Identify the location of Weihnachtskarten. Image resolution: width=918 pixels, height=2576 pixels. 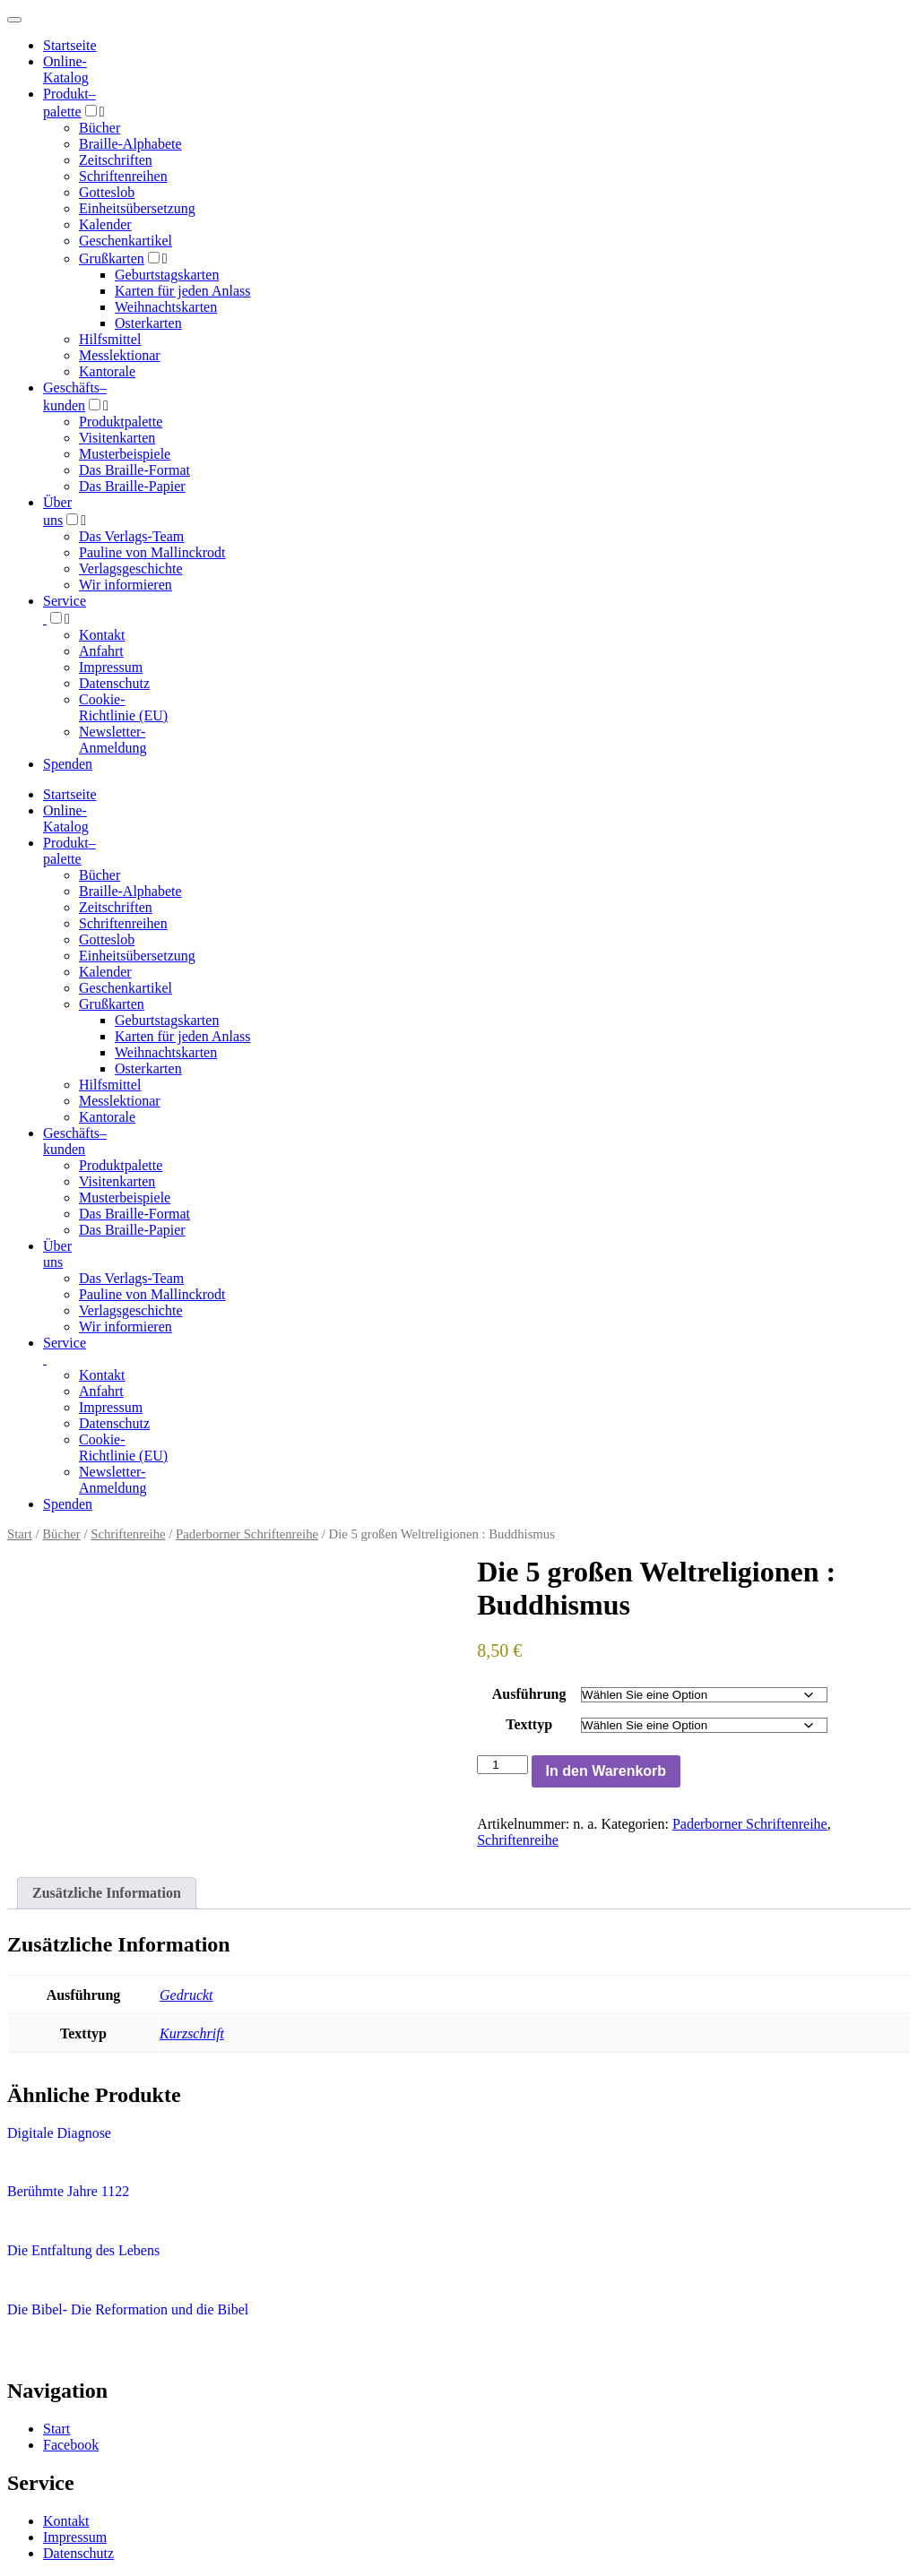
(166, 306).